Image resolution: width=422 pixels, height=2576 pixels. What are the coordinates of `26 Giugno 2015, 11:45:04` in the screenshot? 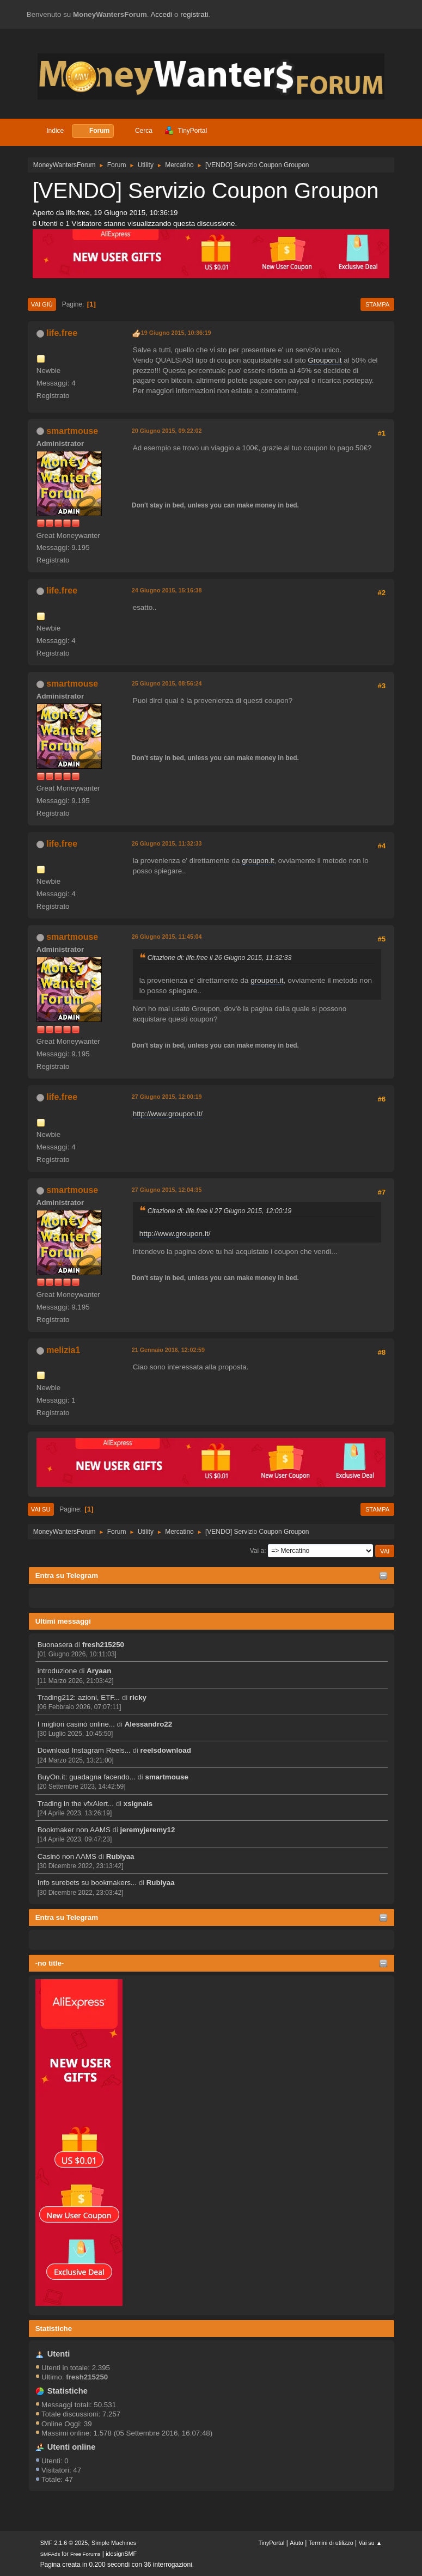 It's located at (167, 936).